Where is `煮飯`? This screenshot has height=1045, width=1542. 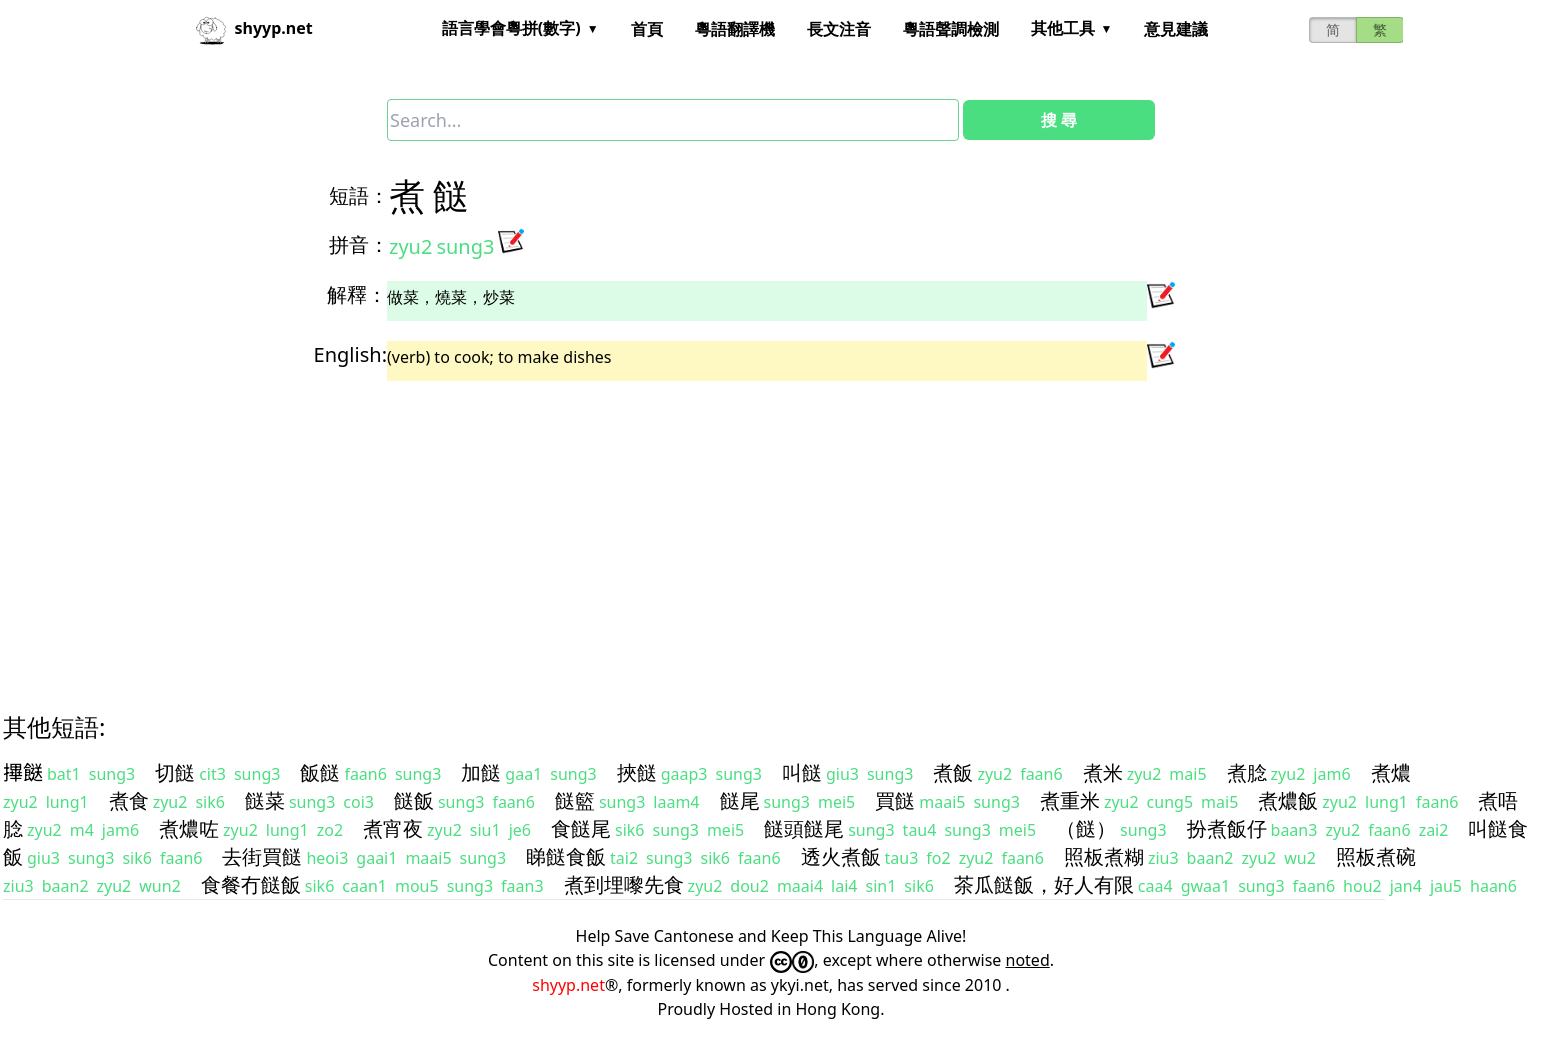 煮飯 is located at coordinates (953, 772).